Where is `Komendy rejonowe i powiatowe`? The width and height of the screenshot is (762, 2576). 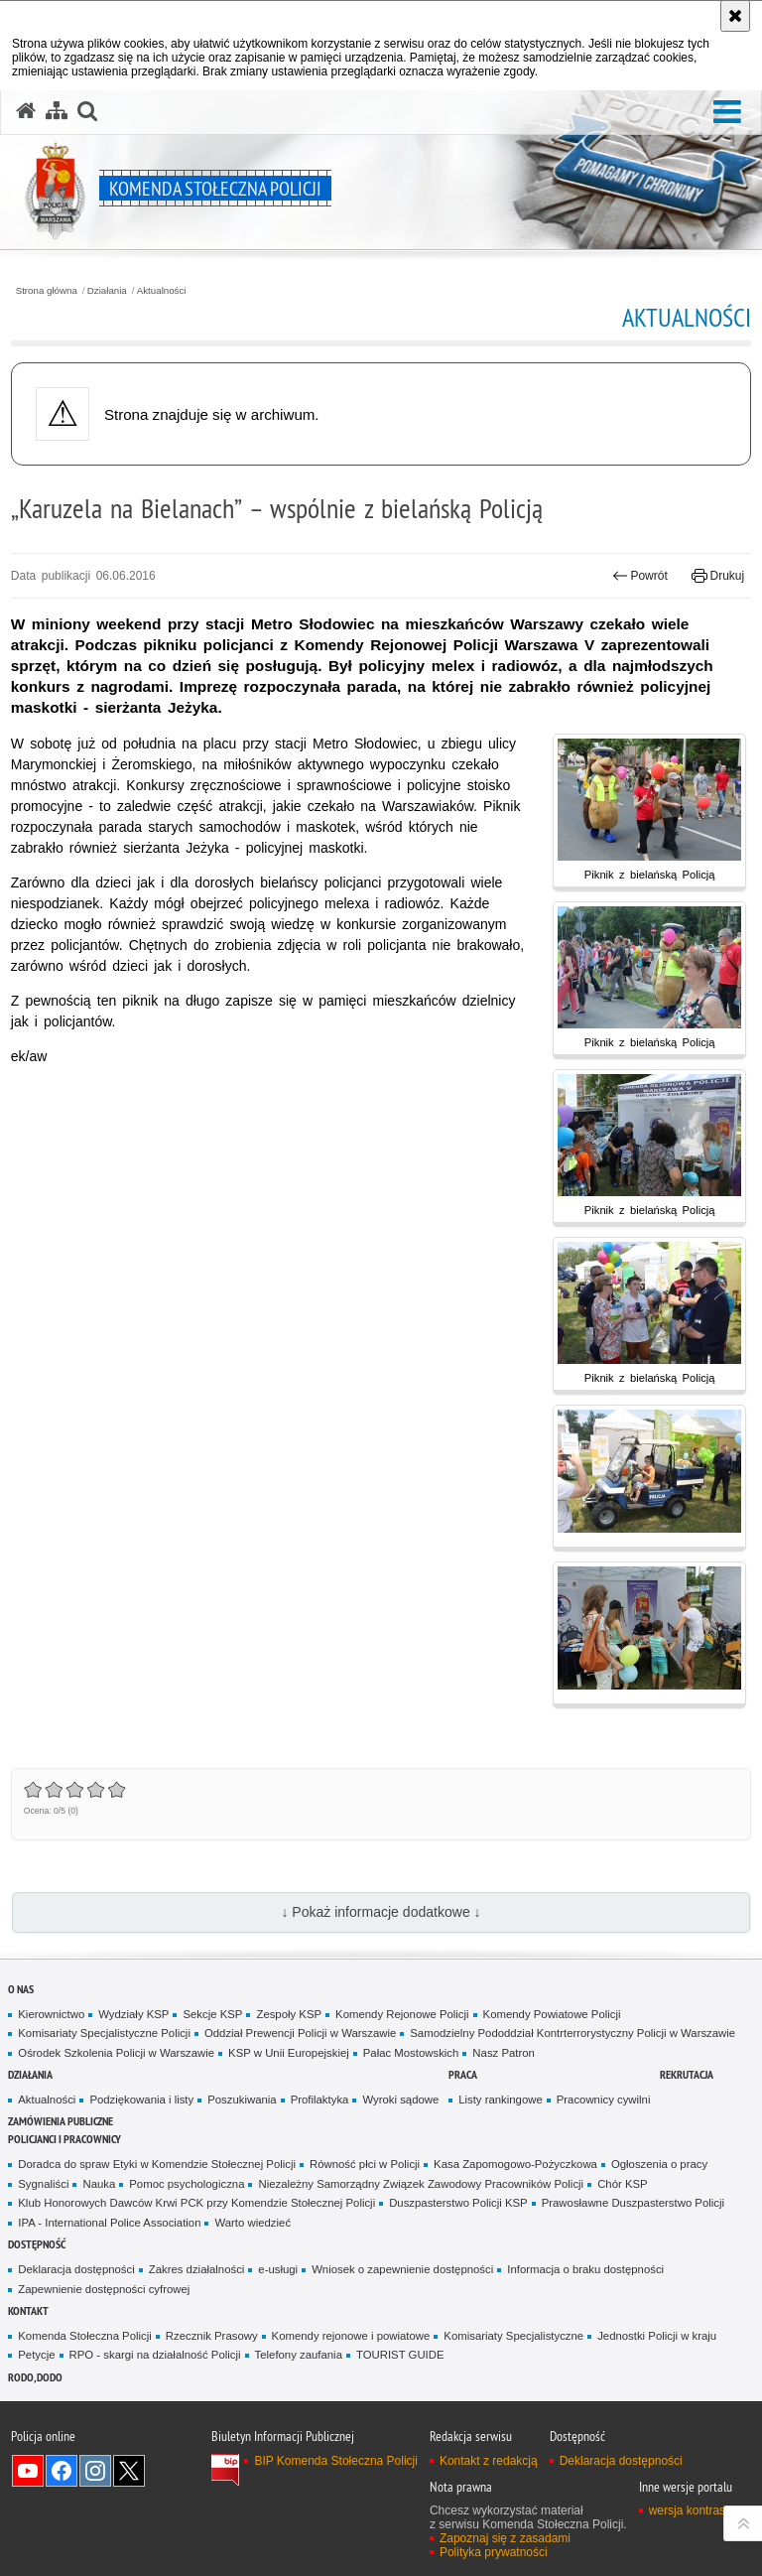
Komendy rejonowe i powiatowe is located at coordinates (351, 2336).